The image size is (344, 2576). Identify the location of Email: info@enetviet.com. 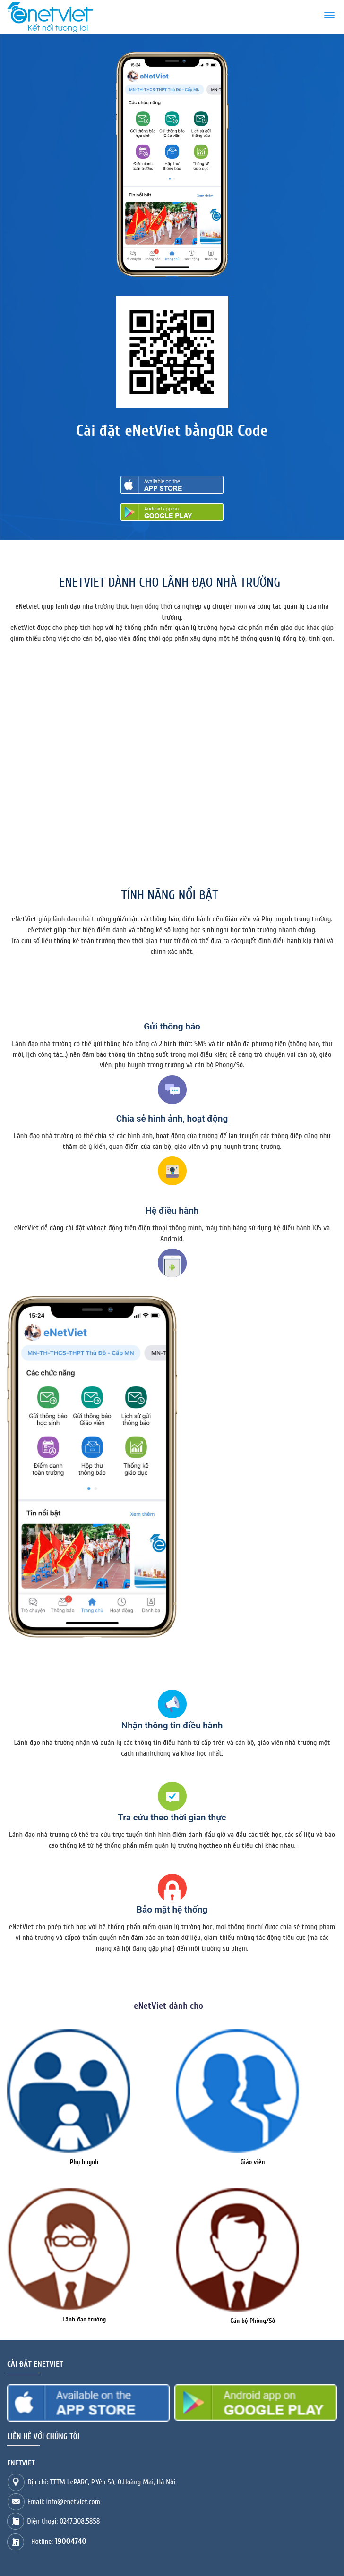
(63, 2502).